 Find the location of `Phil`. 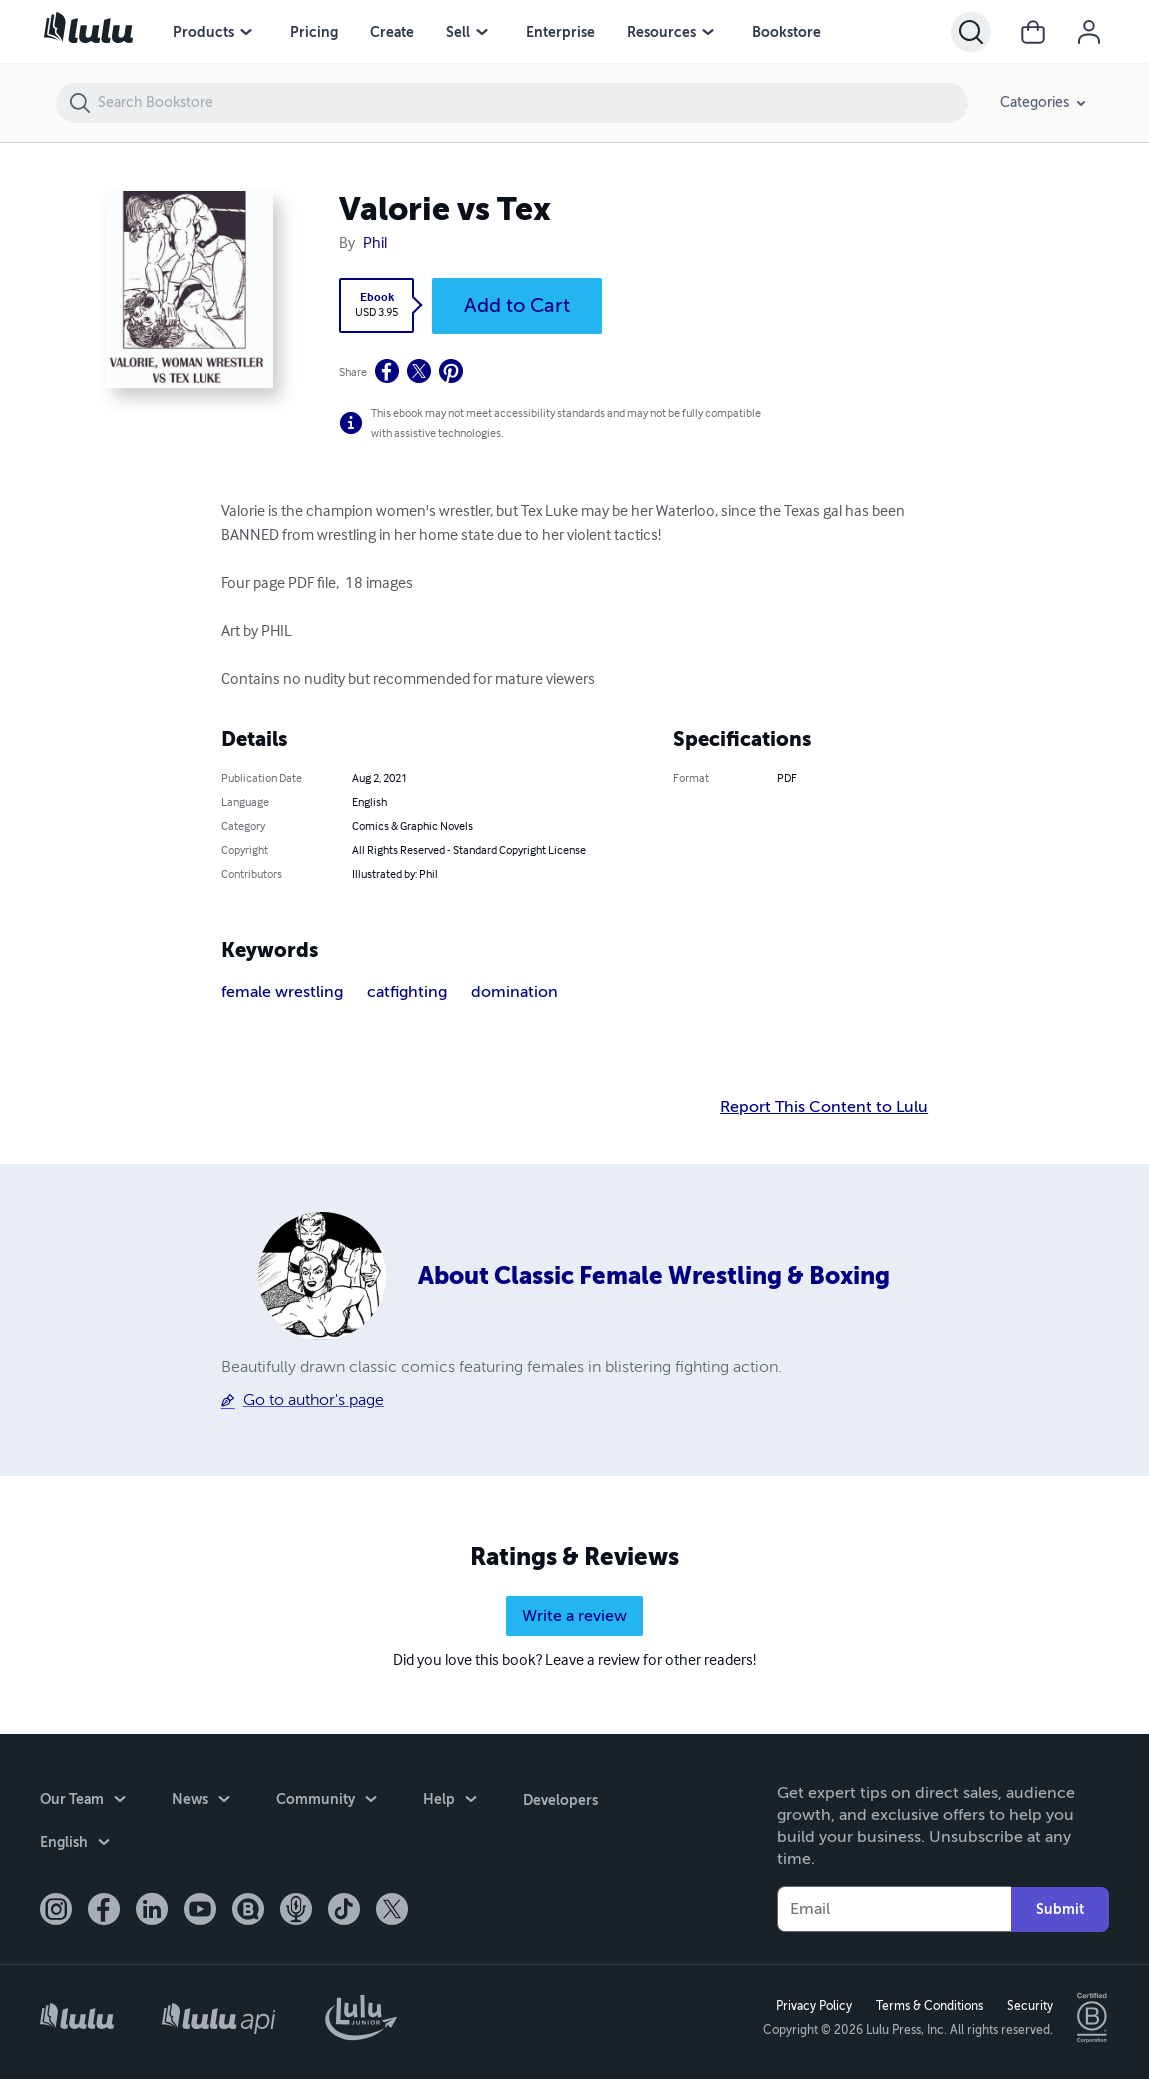

Phil is located at coordinates (375, 244).